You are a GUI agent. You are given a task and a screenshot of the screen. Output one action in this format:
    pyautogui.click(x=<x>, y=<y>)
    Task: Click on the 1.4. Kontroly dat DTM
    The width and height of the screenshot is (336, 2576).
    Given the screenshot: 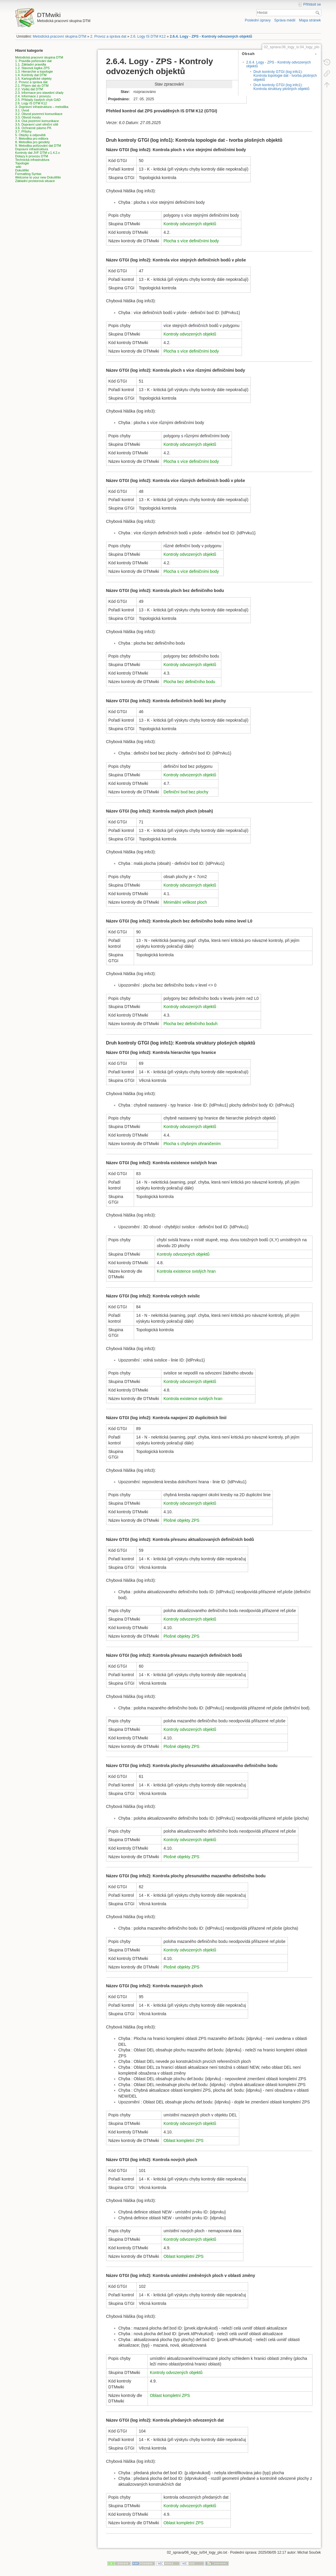 What is the action you would take?
    pyautogui.click(x=31, y=75)
    